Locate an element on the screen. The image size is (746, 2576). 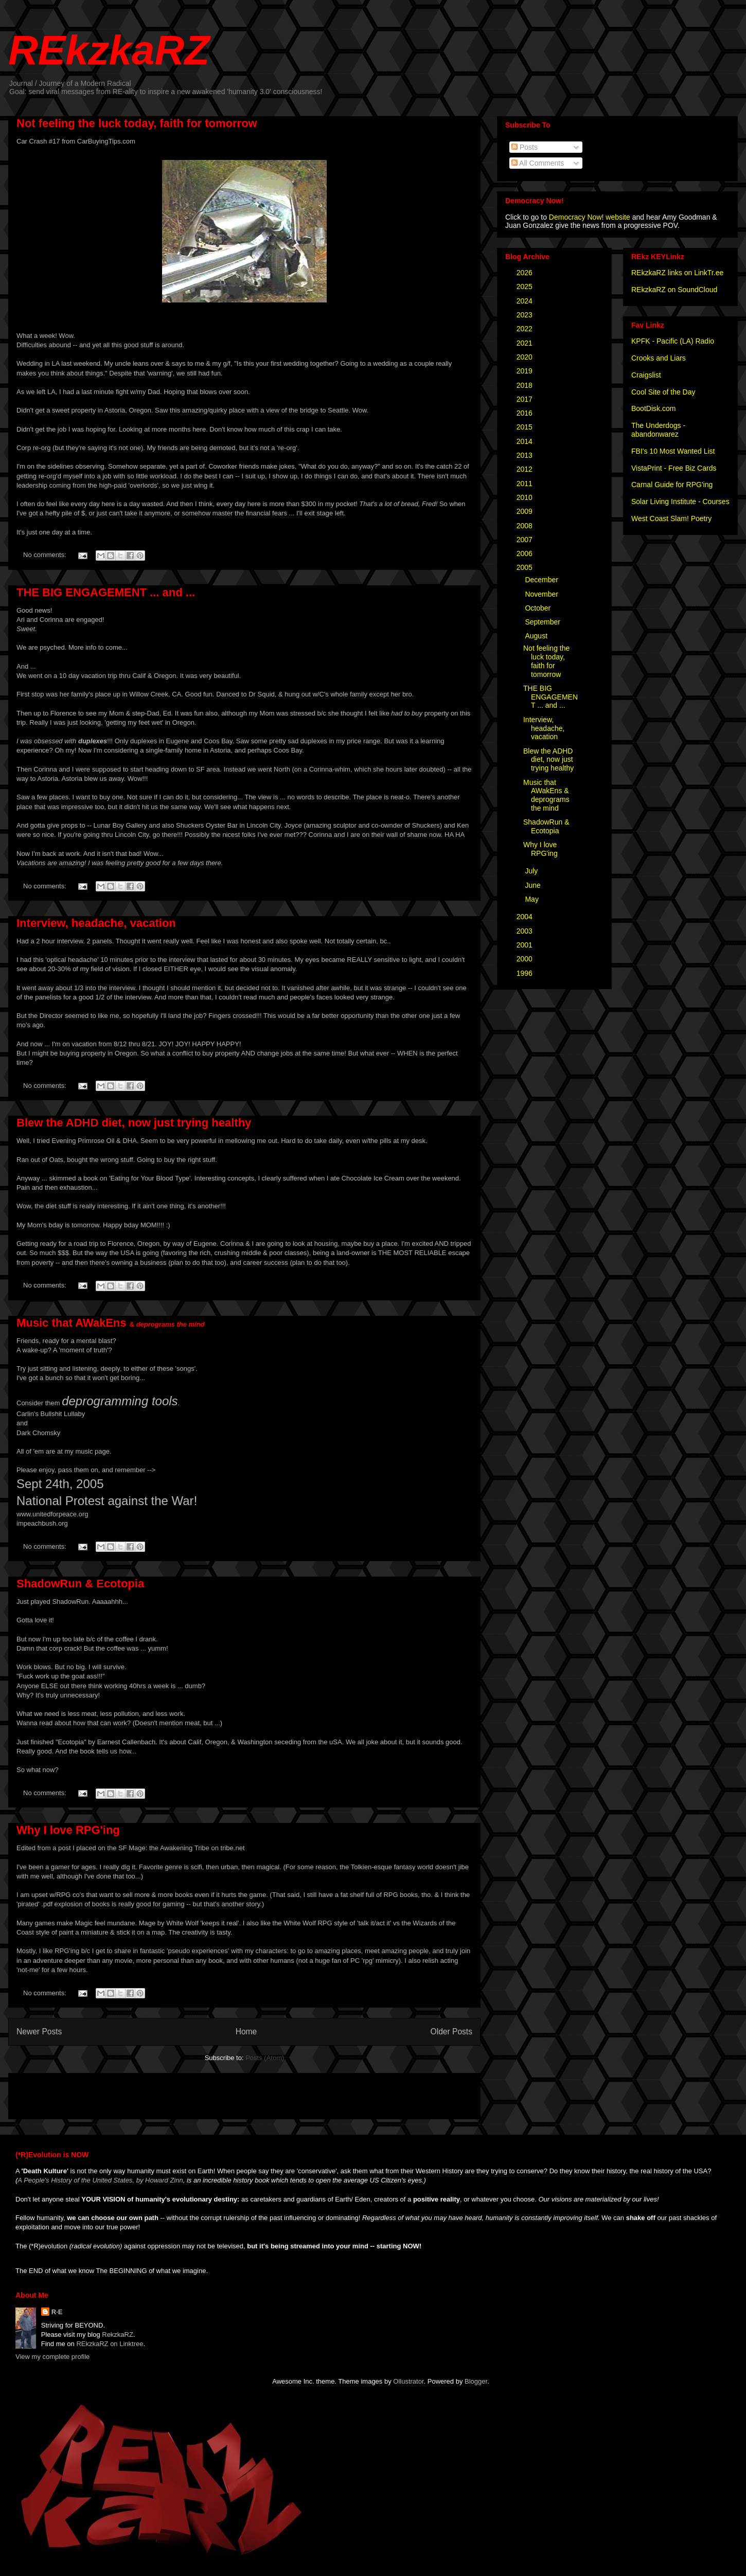
November is located at coordinates (542, 594).